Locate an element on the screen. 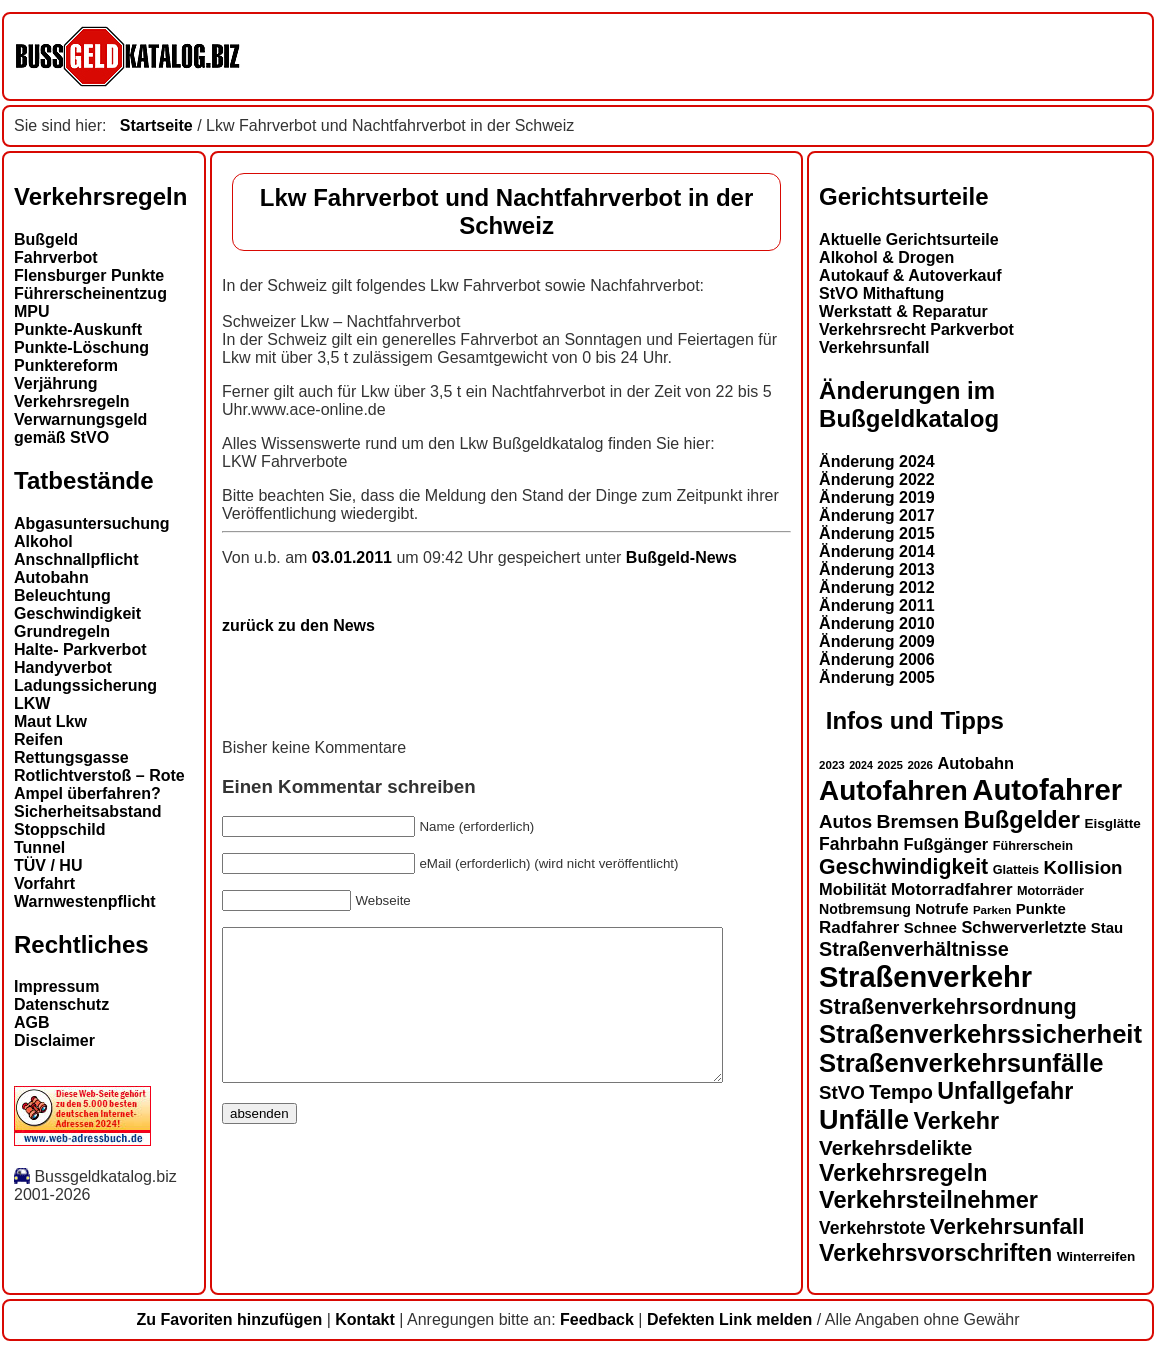 The width and height of the screenshot is (1156, 1353). Unfälle [Unfälle (44 Einträge)] is located at coordinates (864, 1120).